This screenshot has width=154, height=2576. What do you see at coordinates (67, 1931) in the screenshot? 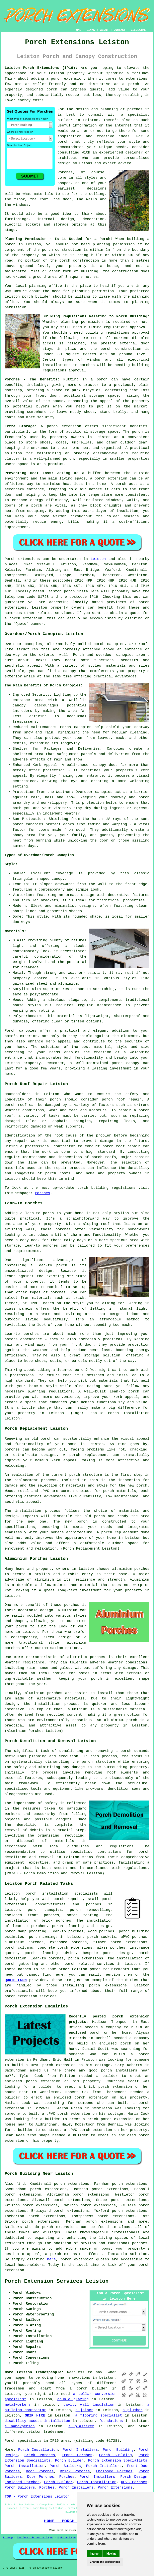
I see `lean-to porches` at bounding box center [67, 1931].